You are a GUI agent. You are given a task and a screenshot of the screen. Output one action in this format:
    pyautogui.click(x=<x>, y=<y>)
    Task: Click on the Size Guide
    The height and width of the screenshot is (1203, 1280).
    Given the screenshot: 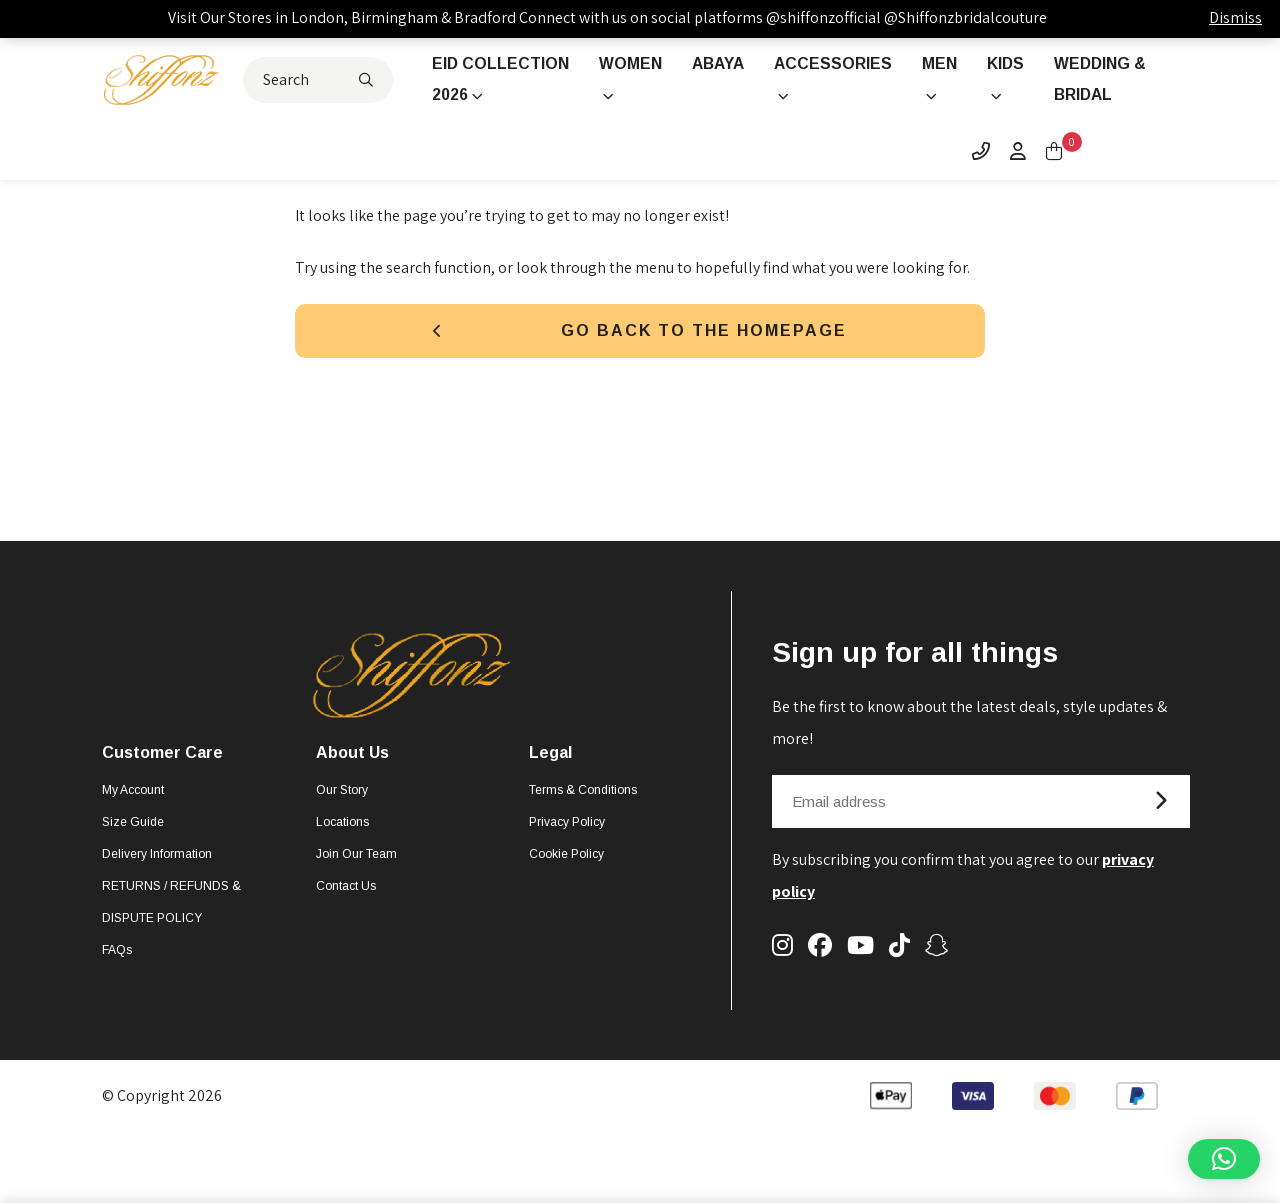 What is the action you would take?
    pyautogui.click(x=133, y=855)
    